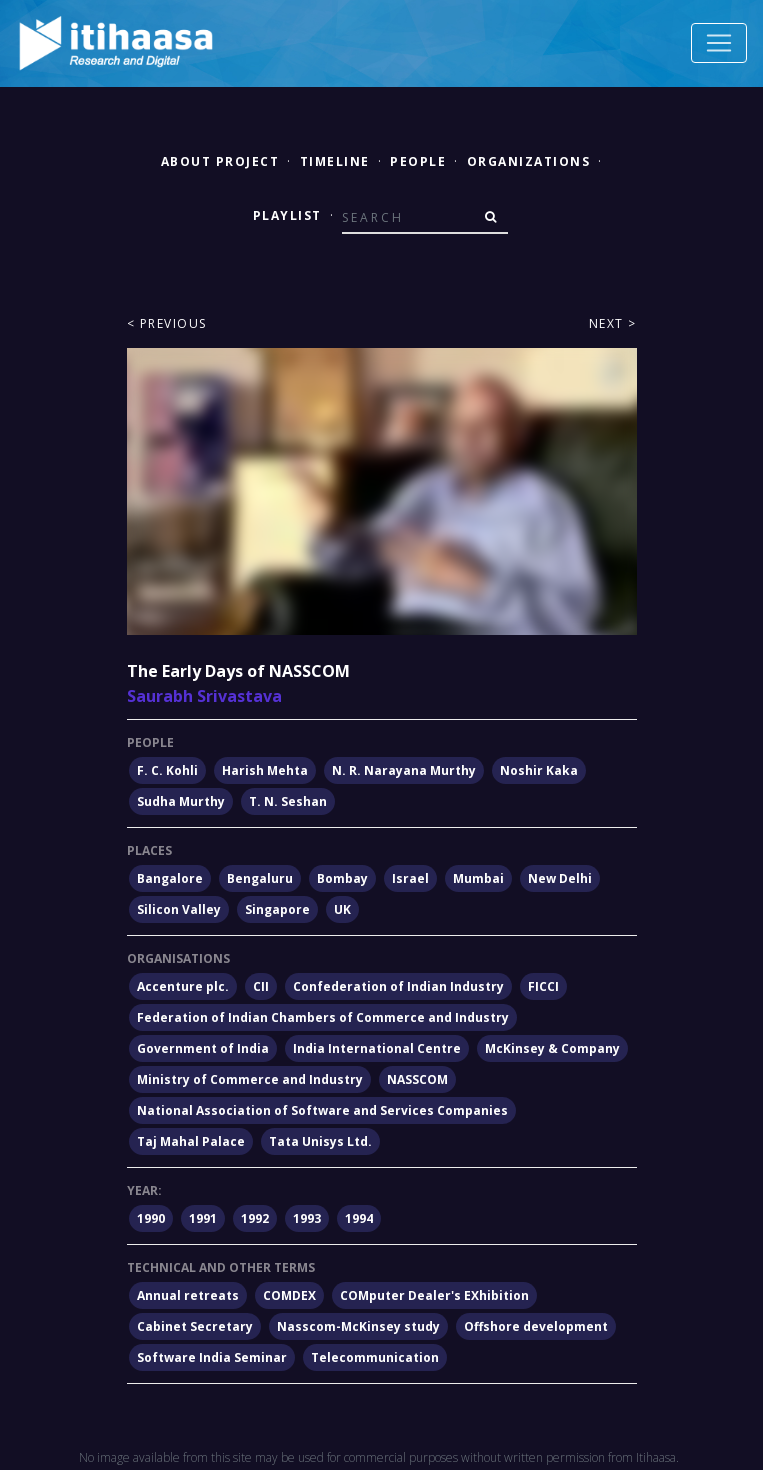 The width and height of the screenshot is (763, 1470). I want to click on Annual retreats, so click(188, 1295).